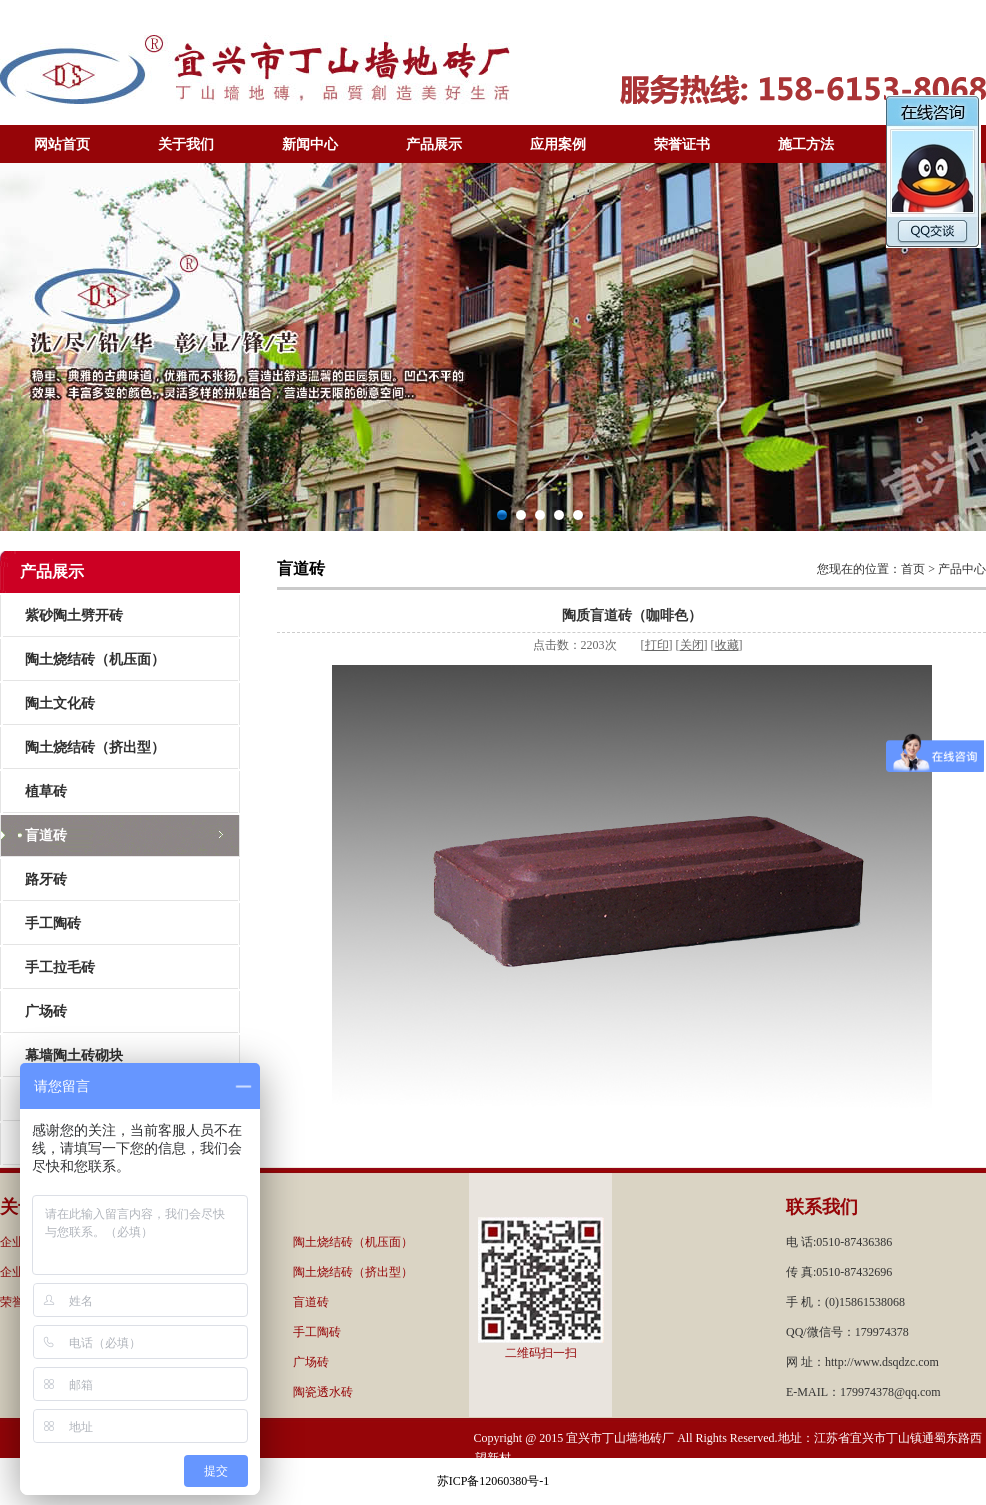 The width and height of the screenshot is (986, 1505). What do you see at coordinates (46, 835) in the screenshot?
I see `盲道砖` at bounding box center [46, 835].